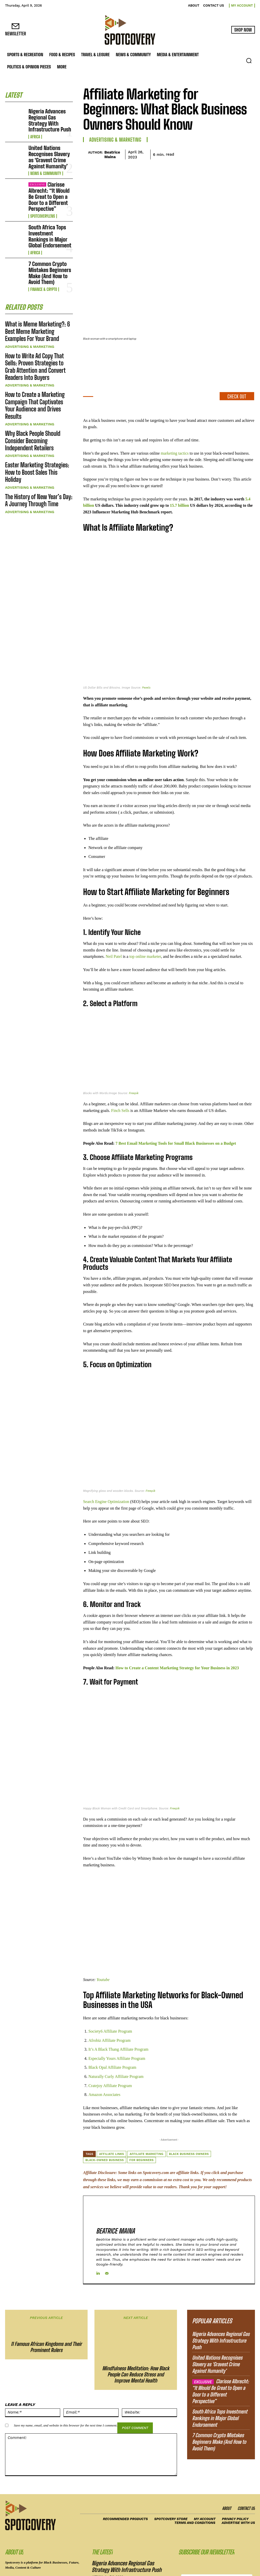  What do you see at coordinates (41, 188) in the screenshot?
I see `SpotcoveryLens` at bounding box center [41, 188].